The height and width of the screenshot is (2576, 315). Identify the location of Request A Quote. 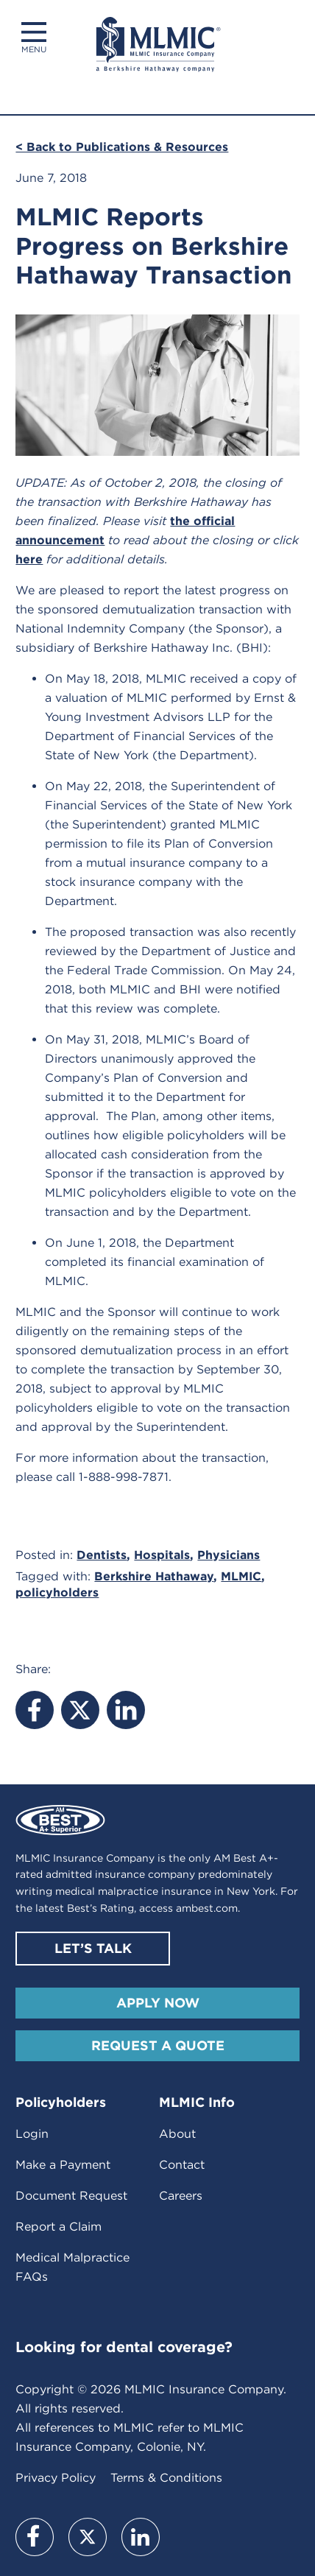
(157, 2045).